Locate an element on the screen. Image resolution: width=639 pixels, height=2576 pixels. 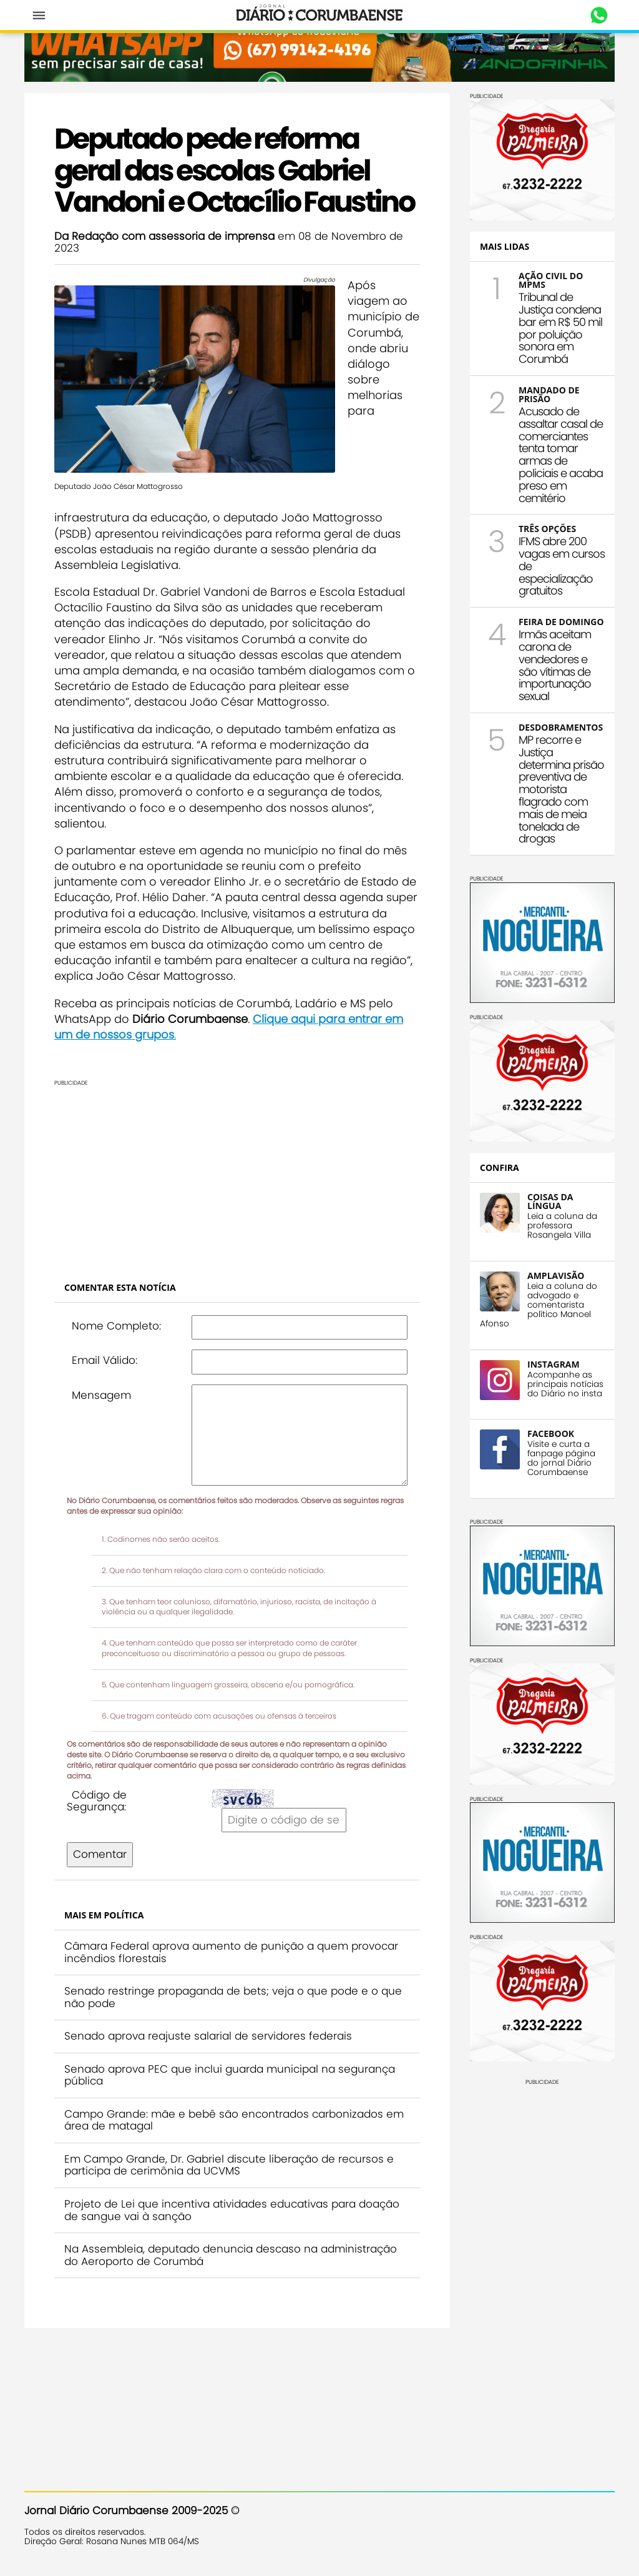
Leia a coluna do advogado e comentarista político Manoel Afonso is located at coordinates (538, 1305).